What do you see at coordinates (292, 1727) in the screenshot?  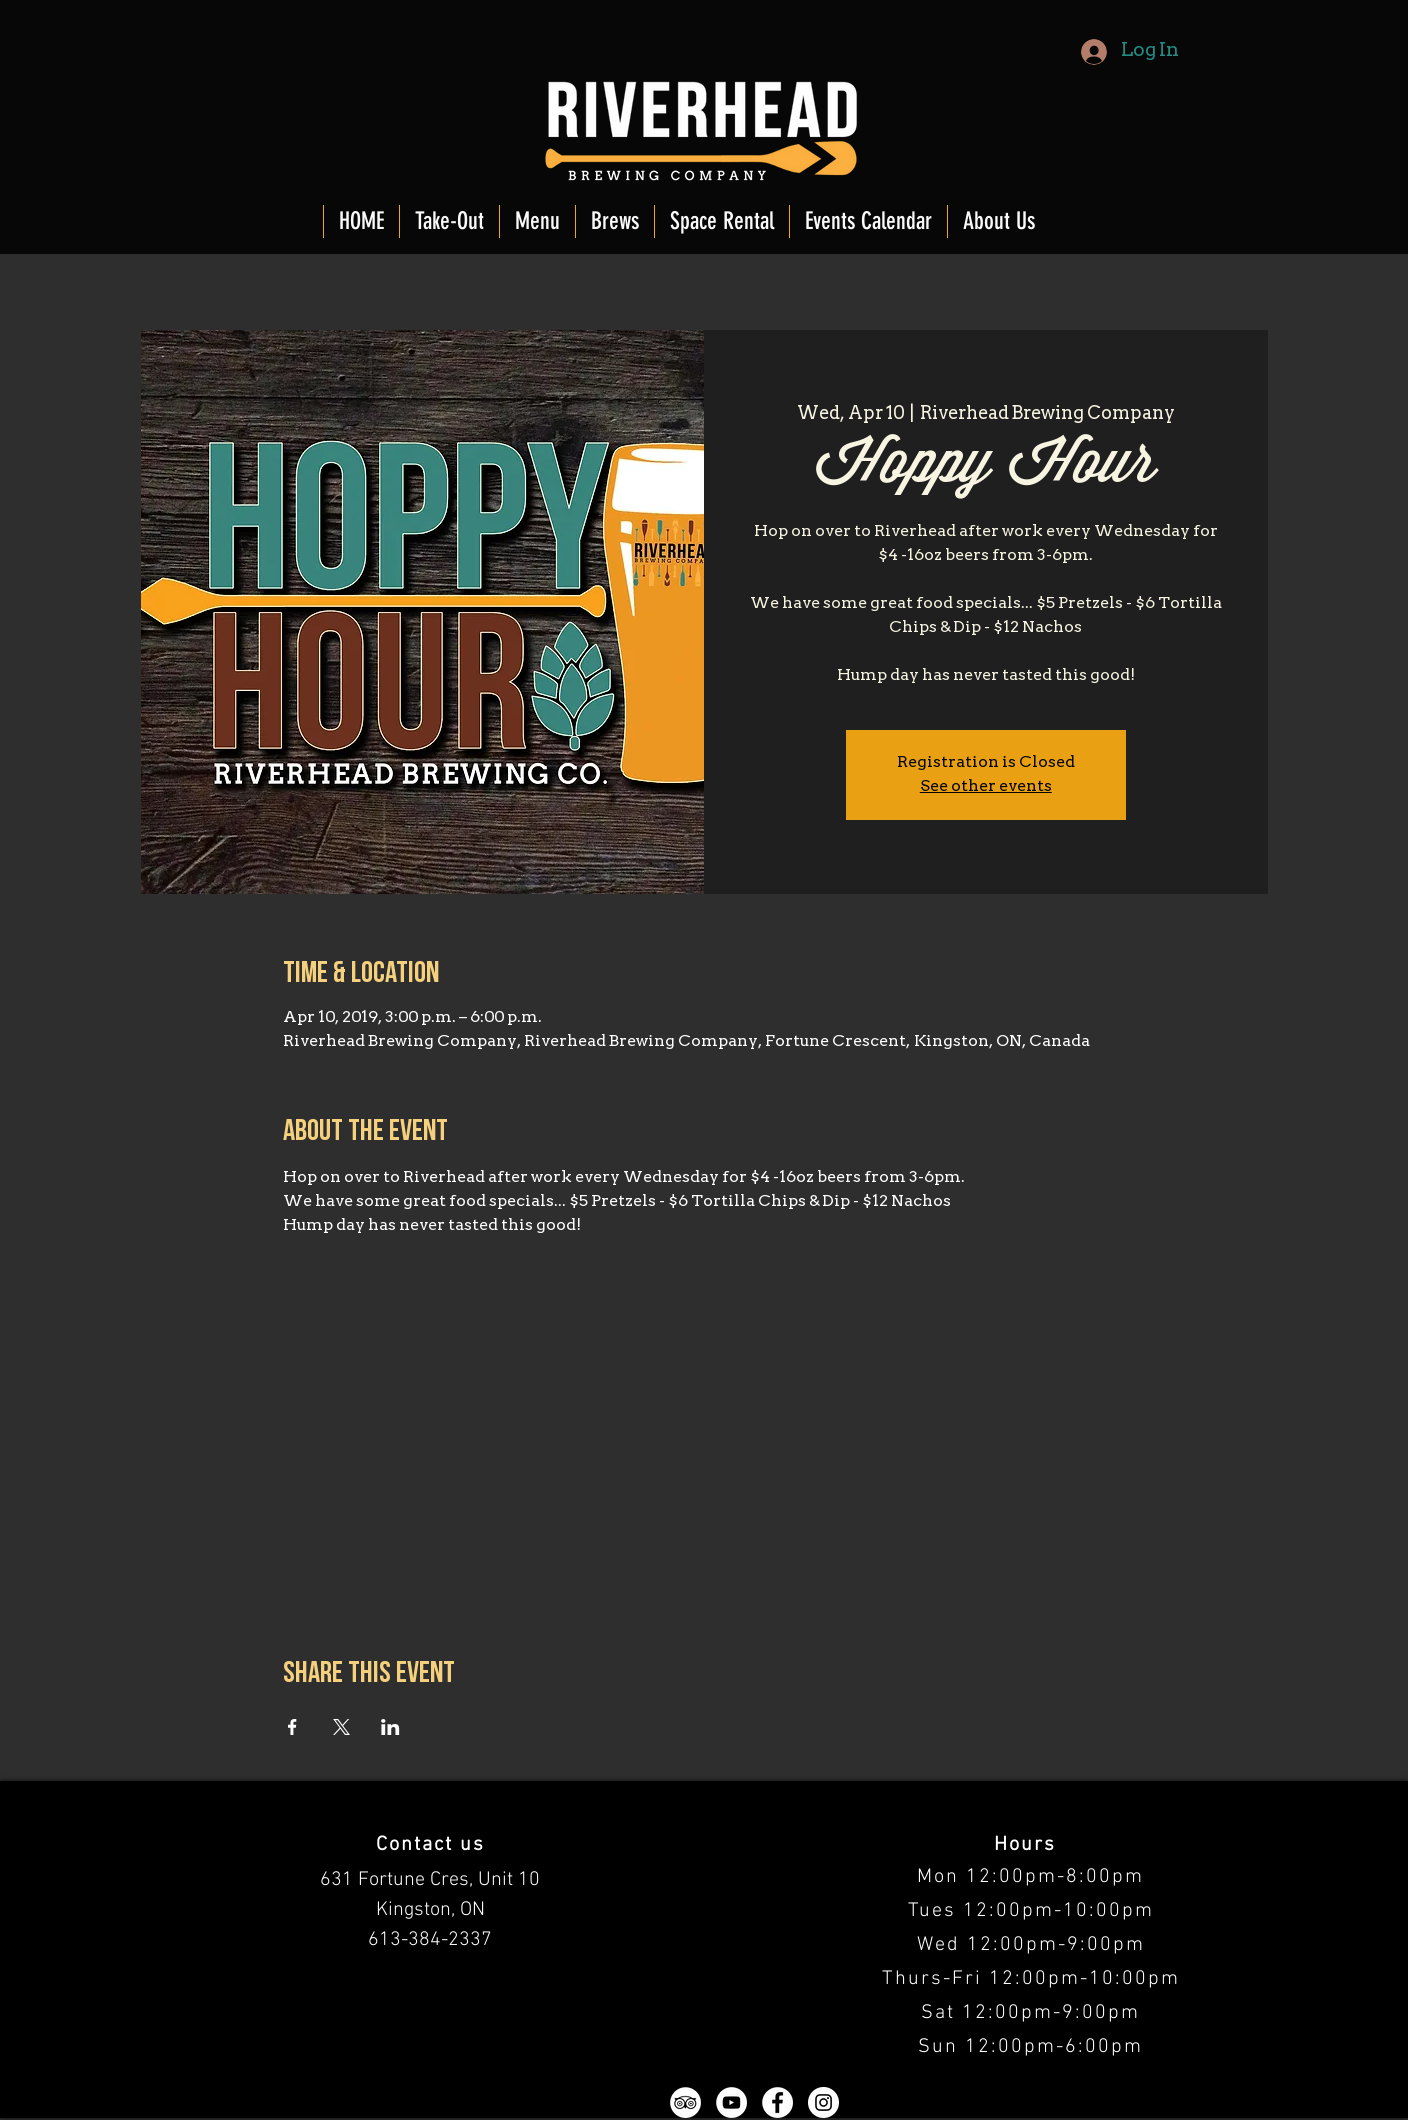 I see `[Share event on Facebook]` at bounding box center [292, 1727].